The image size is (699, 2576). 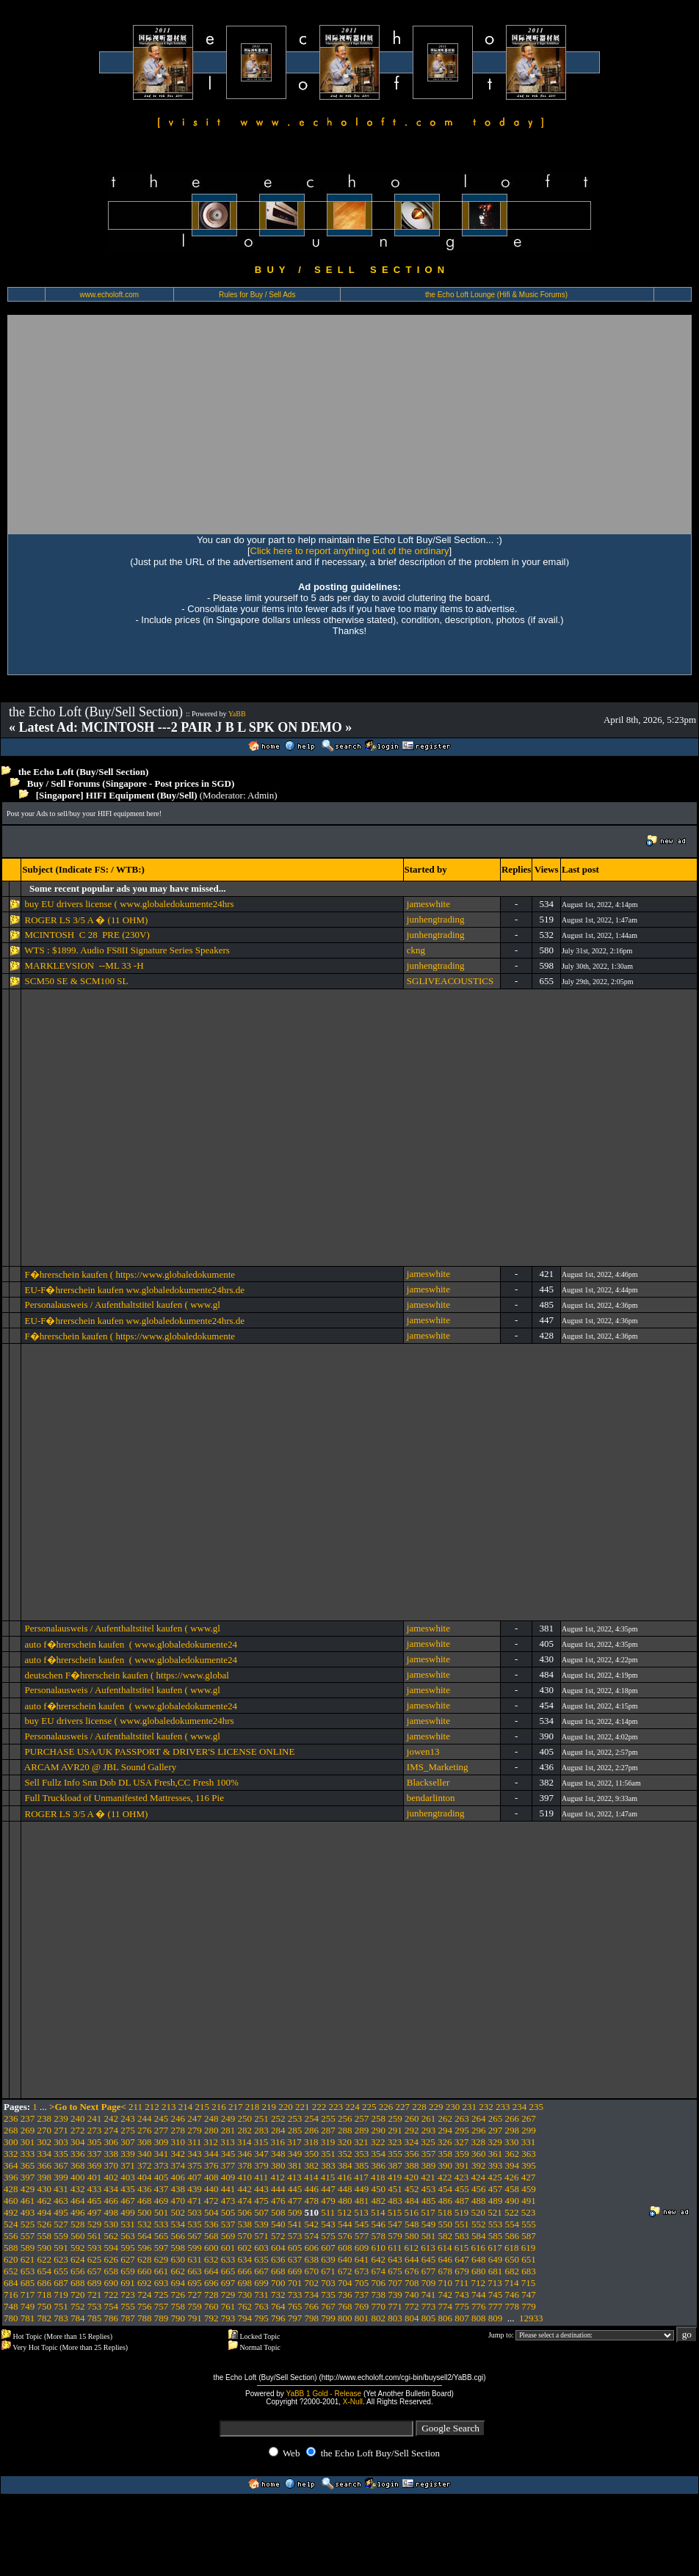 I want to click on 257, so click(x=362, y=2118).